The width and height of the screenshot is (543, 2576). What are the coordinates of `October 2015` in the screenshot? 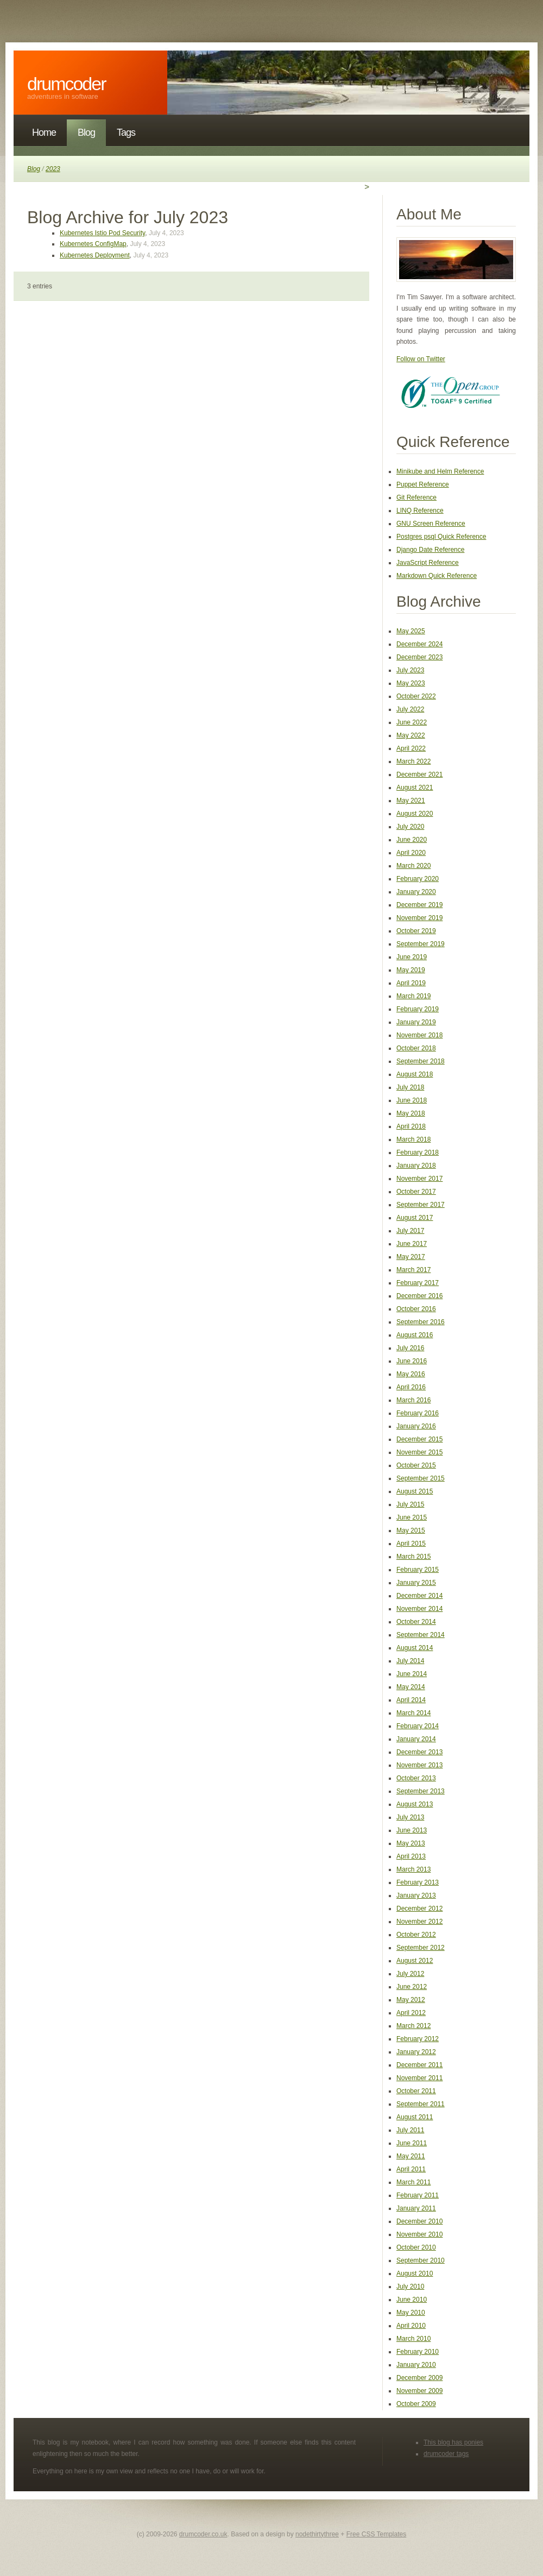 It's located at (416, 1465).